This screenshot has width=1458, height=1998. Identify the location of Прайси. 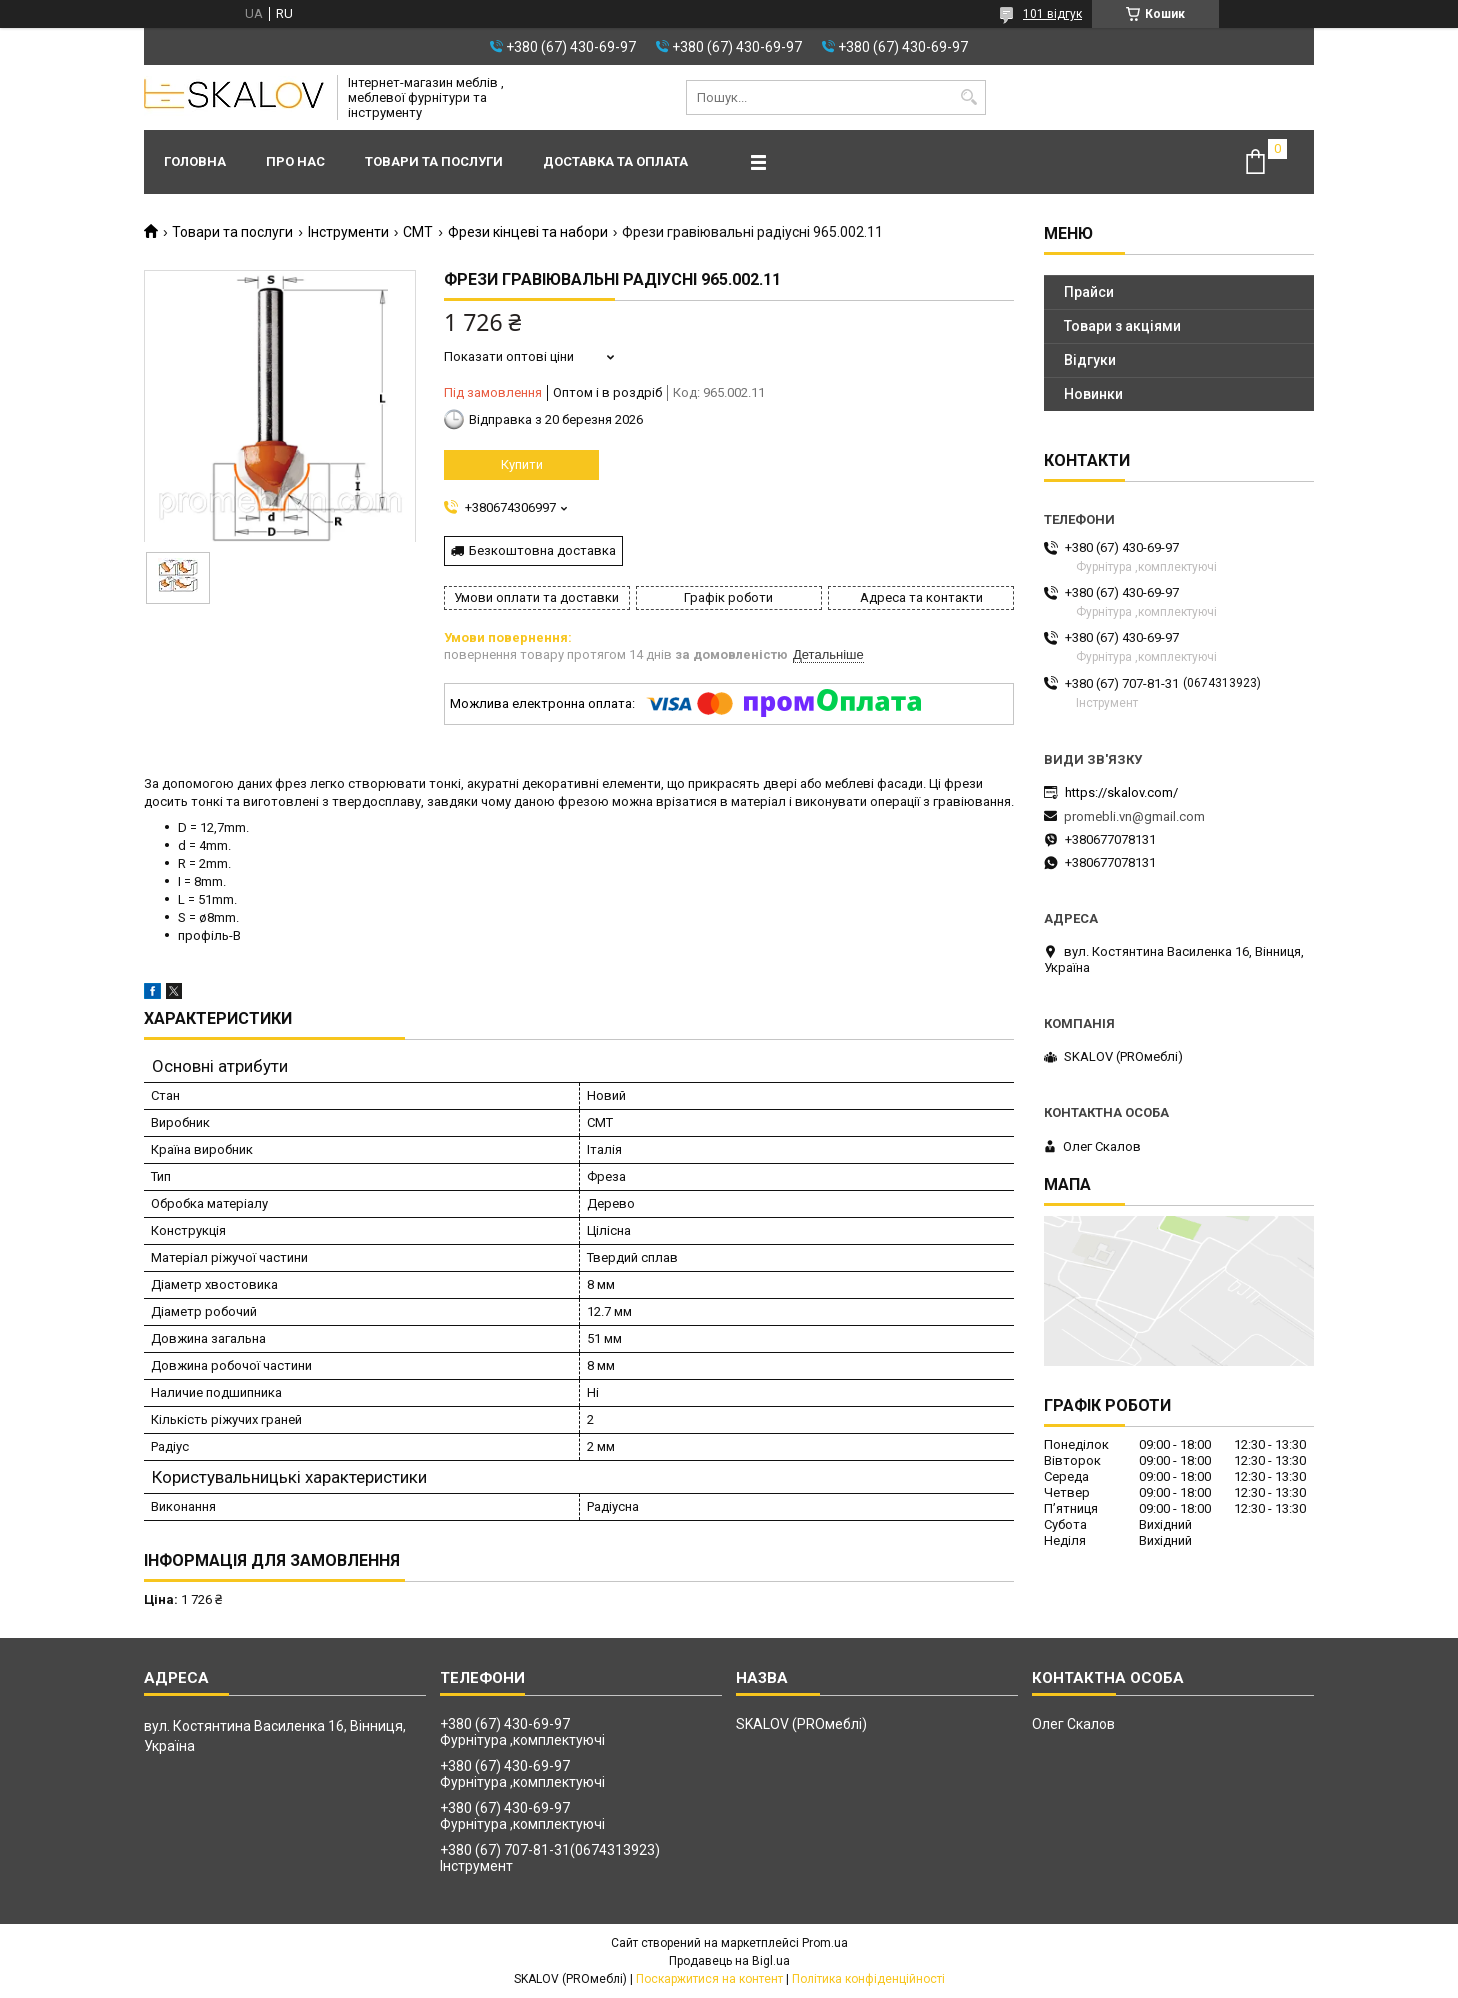
(1089, 292).